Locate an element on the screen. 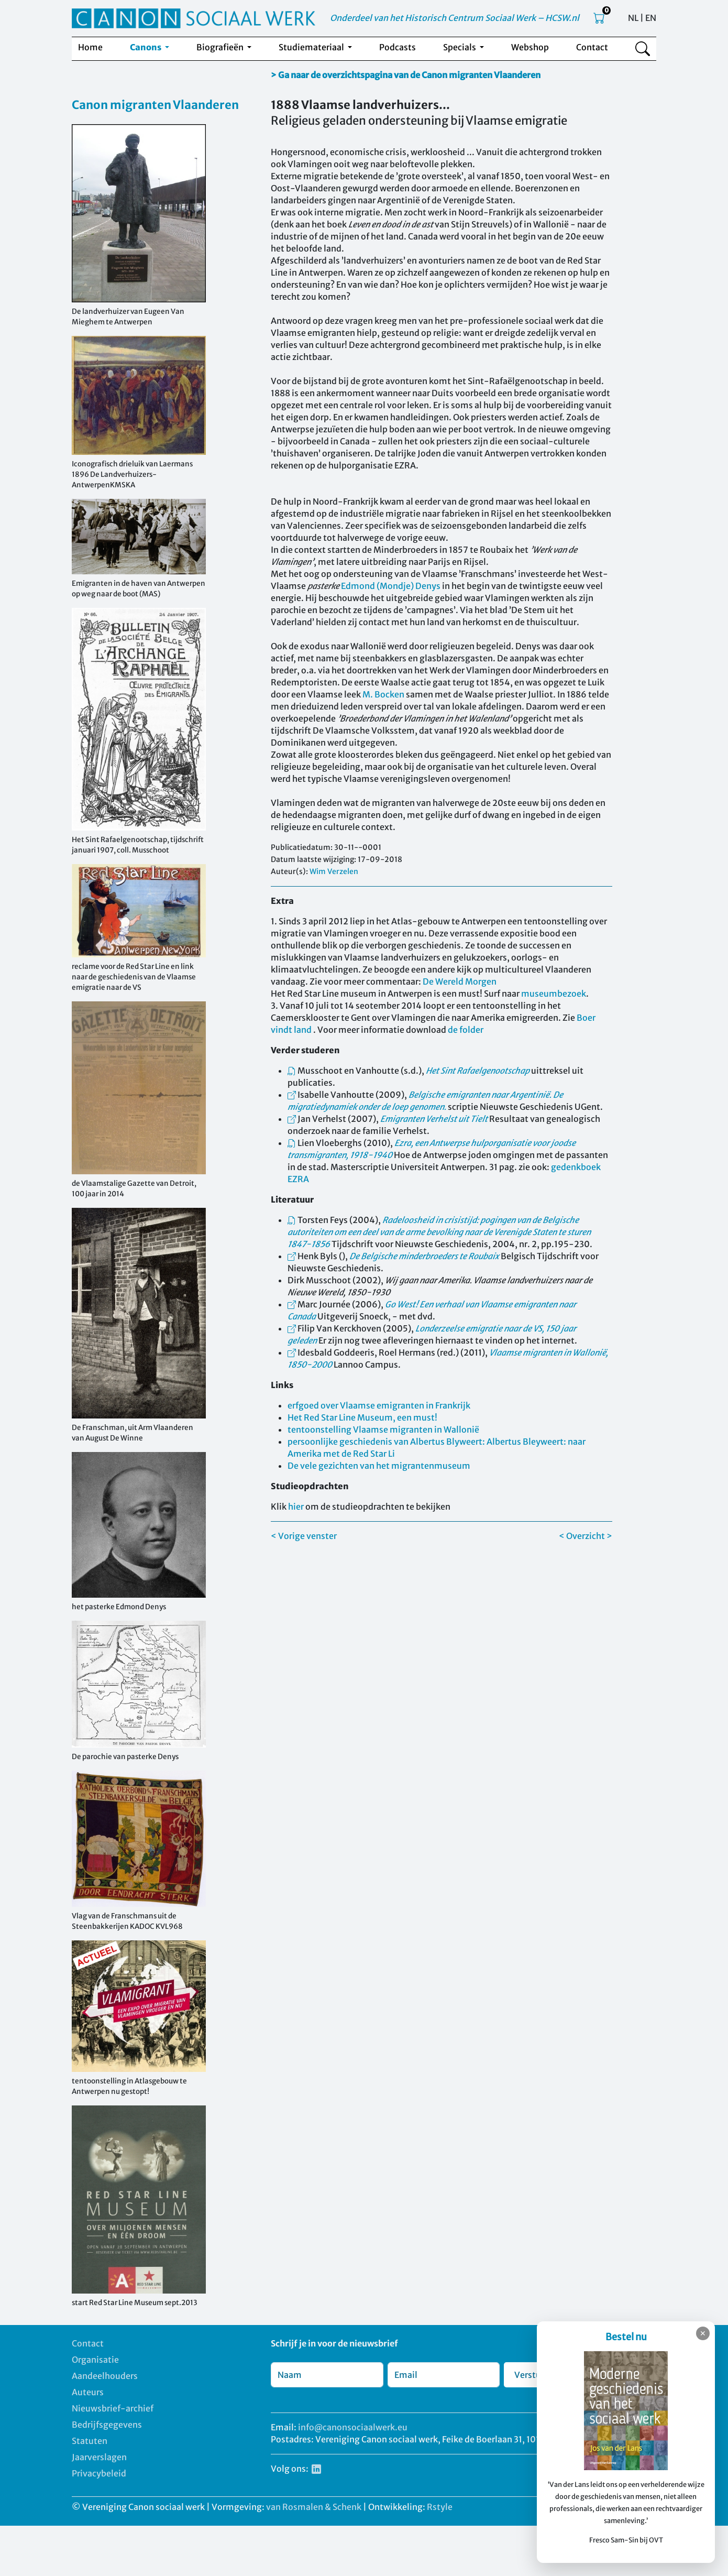 The height and width of the screenshot is (2576, 728). Specials [button] is located at coordinates (460, 47).